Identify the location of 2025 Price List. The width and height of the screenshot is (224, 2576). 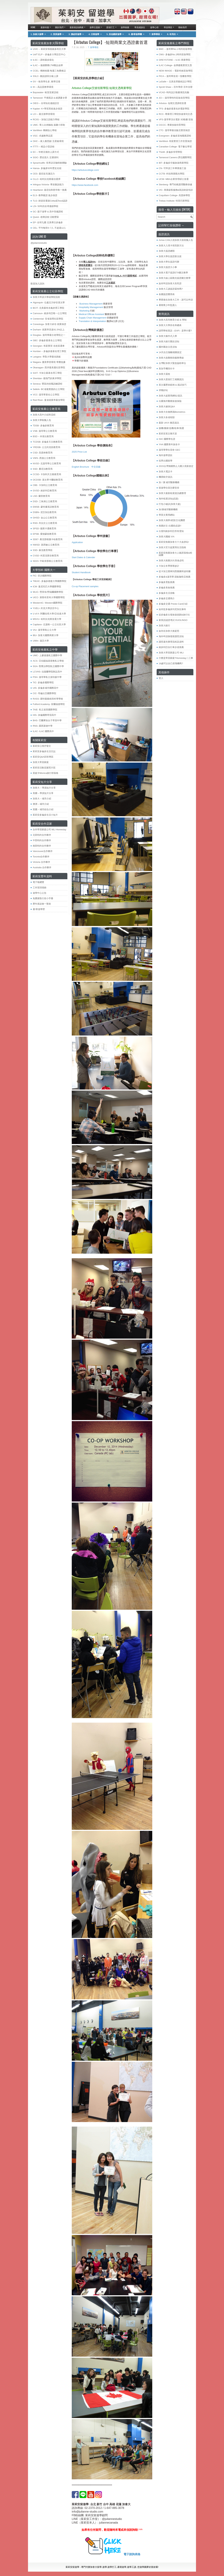
(79, 451).